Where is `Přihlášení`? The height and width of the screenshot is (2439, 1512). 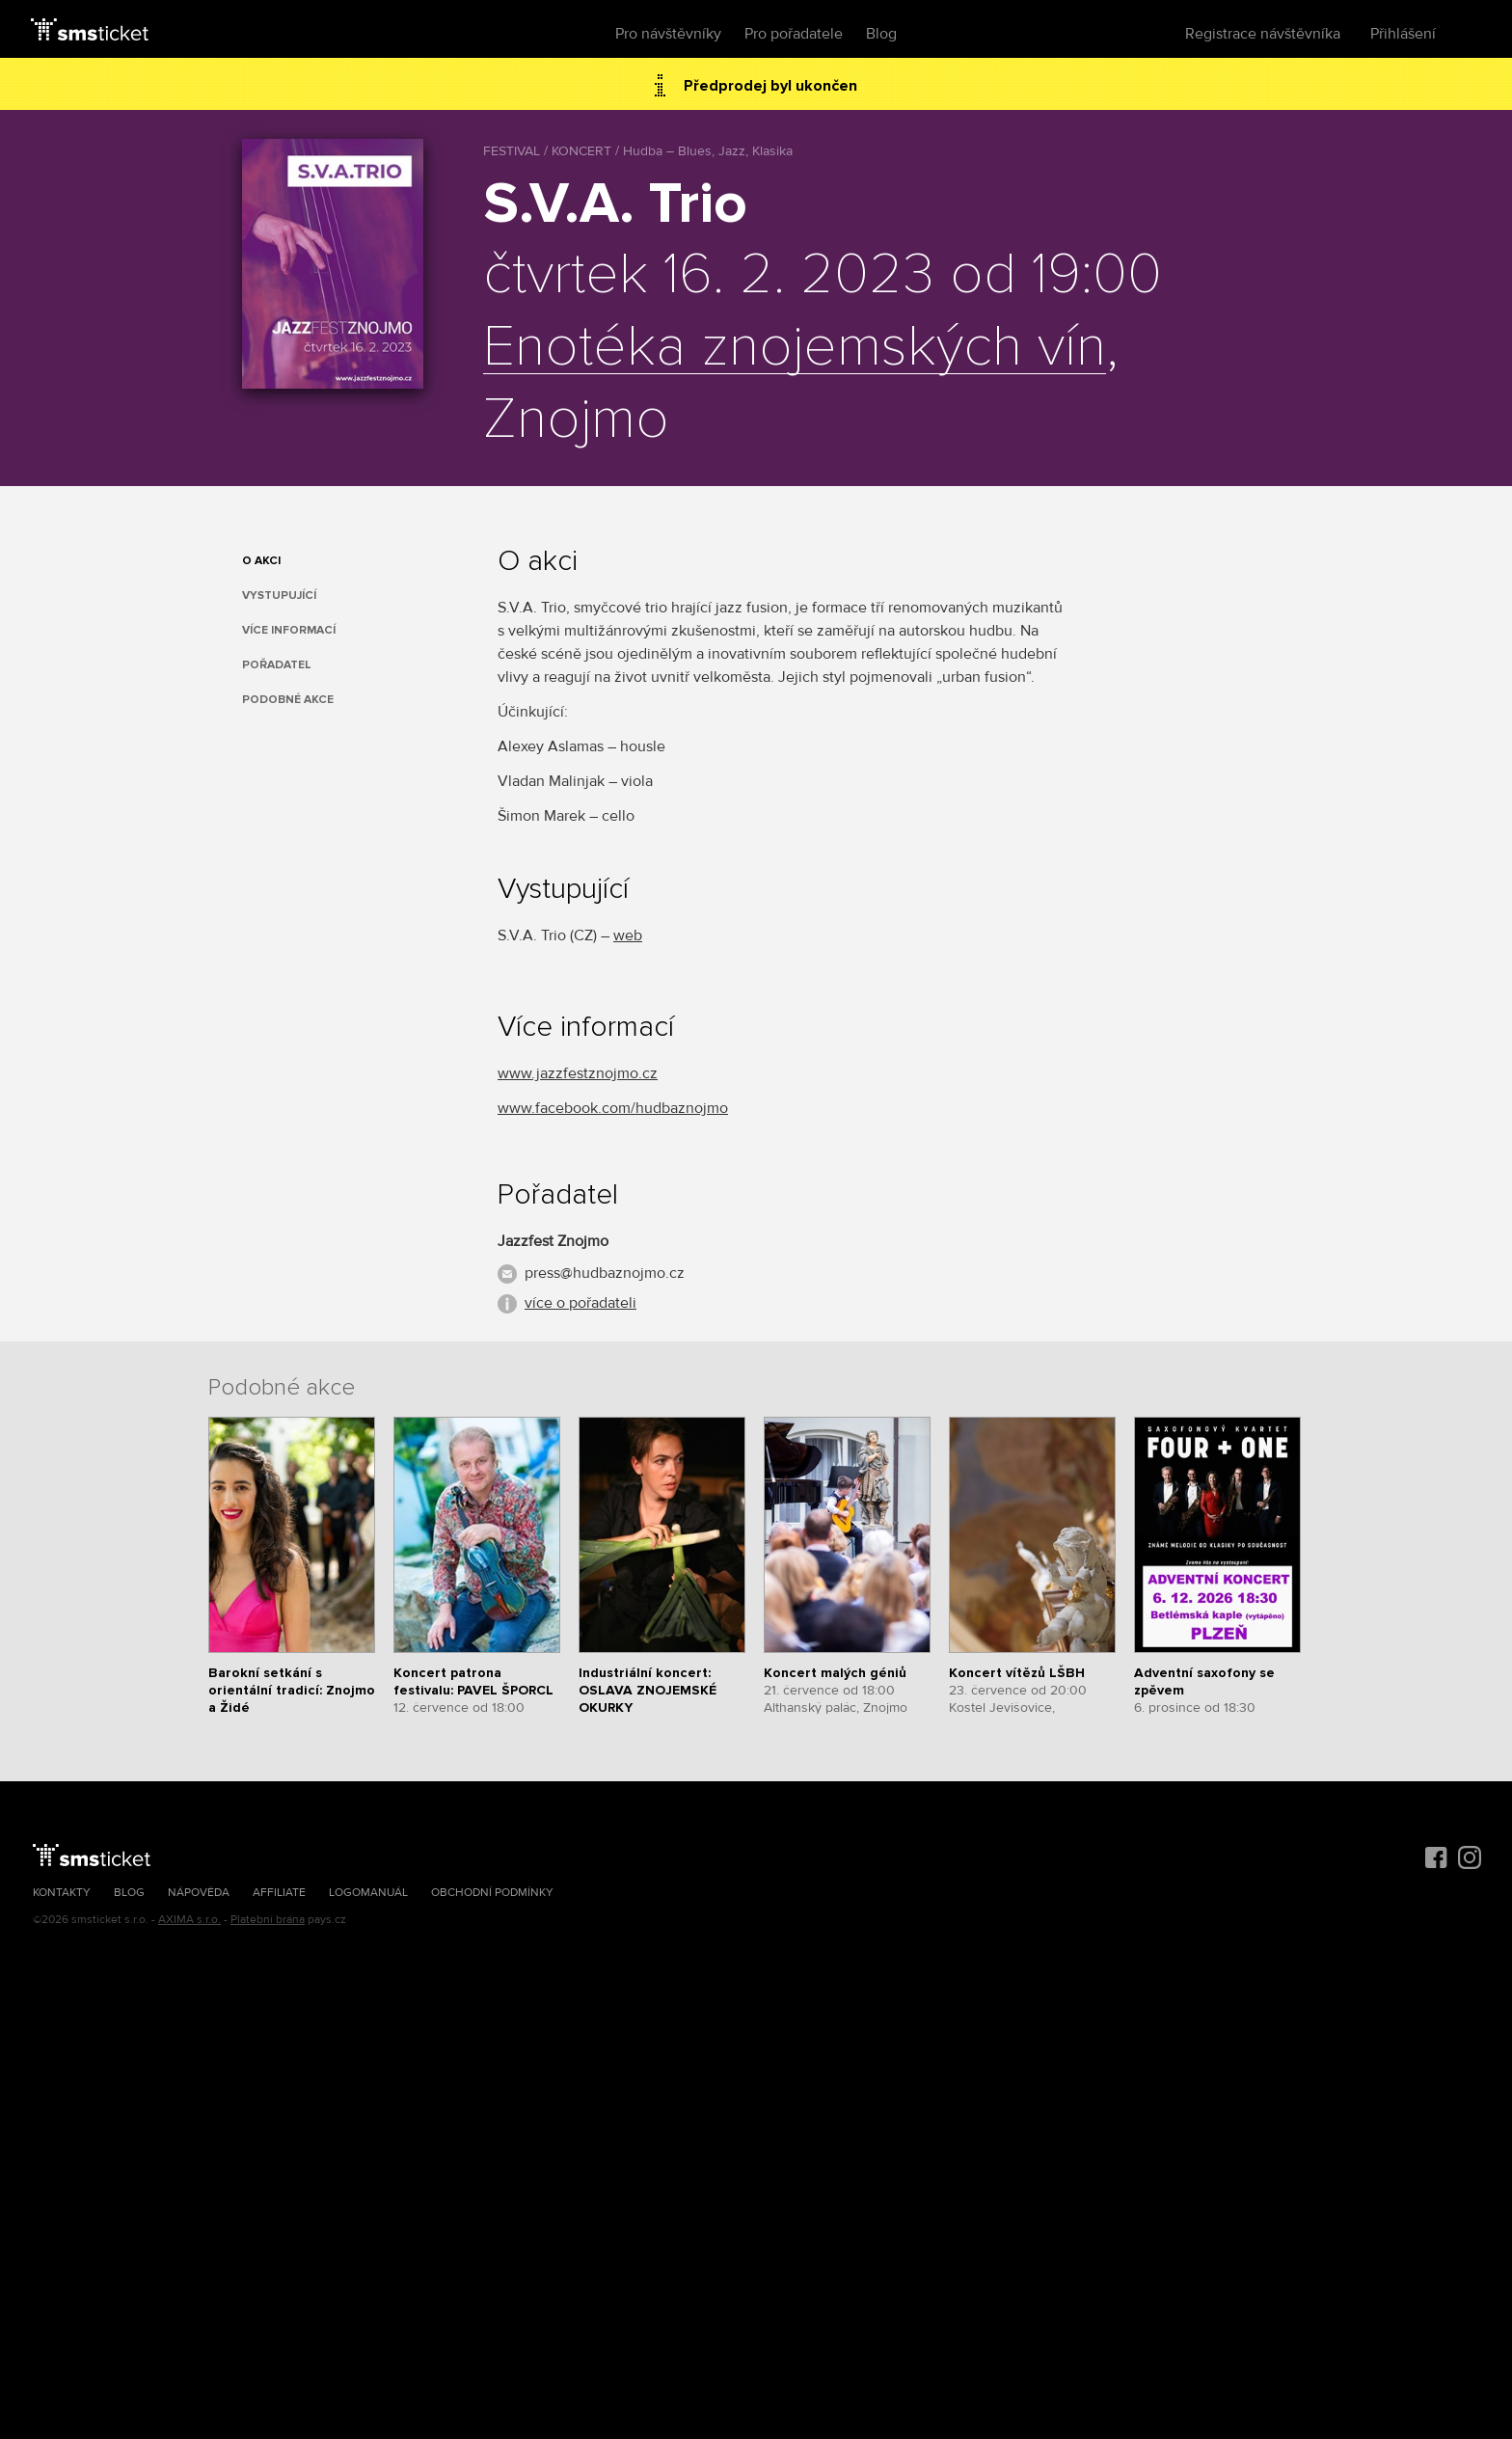
Přihlášení is located at coordinates (1403, 33).